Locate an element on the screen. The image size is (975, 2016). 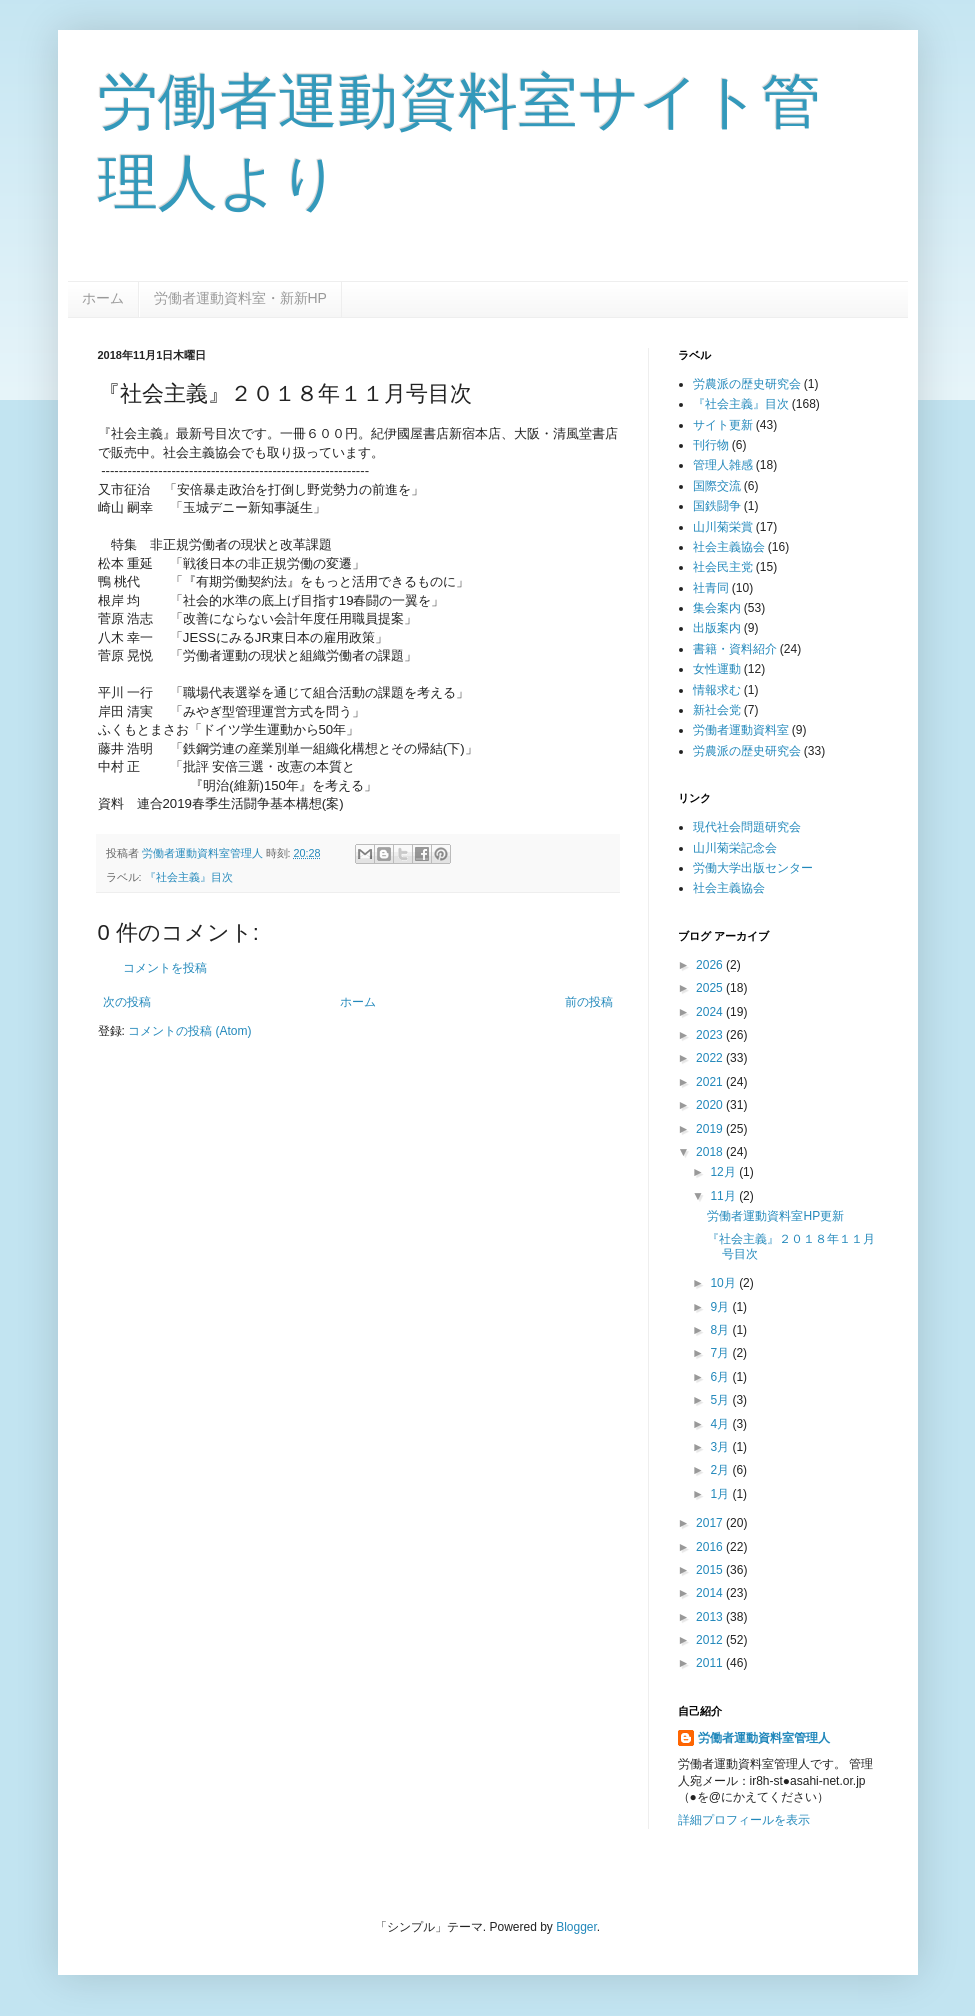
書籍・資料紹介 is located at coordinates (735, 649).